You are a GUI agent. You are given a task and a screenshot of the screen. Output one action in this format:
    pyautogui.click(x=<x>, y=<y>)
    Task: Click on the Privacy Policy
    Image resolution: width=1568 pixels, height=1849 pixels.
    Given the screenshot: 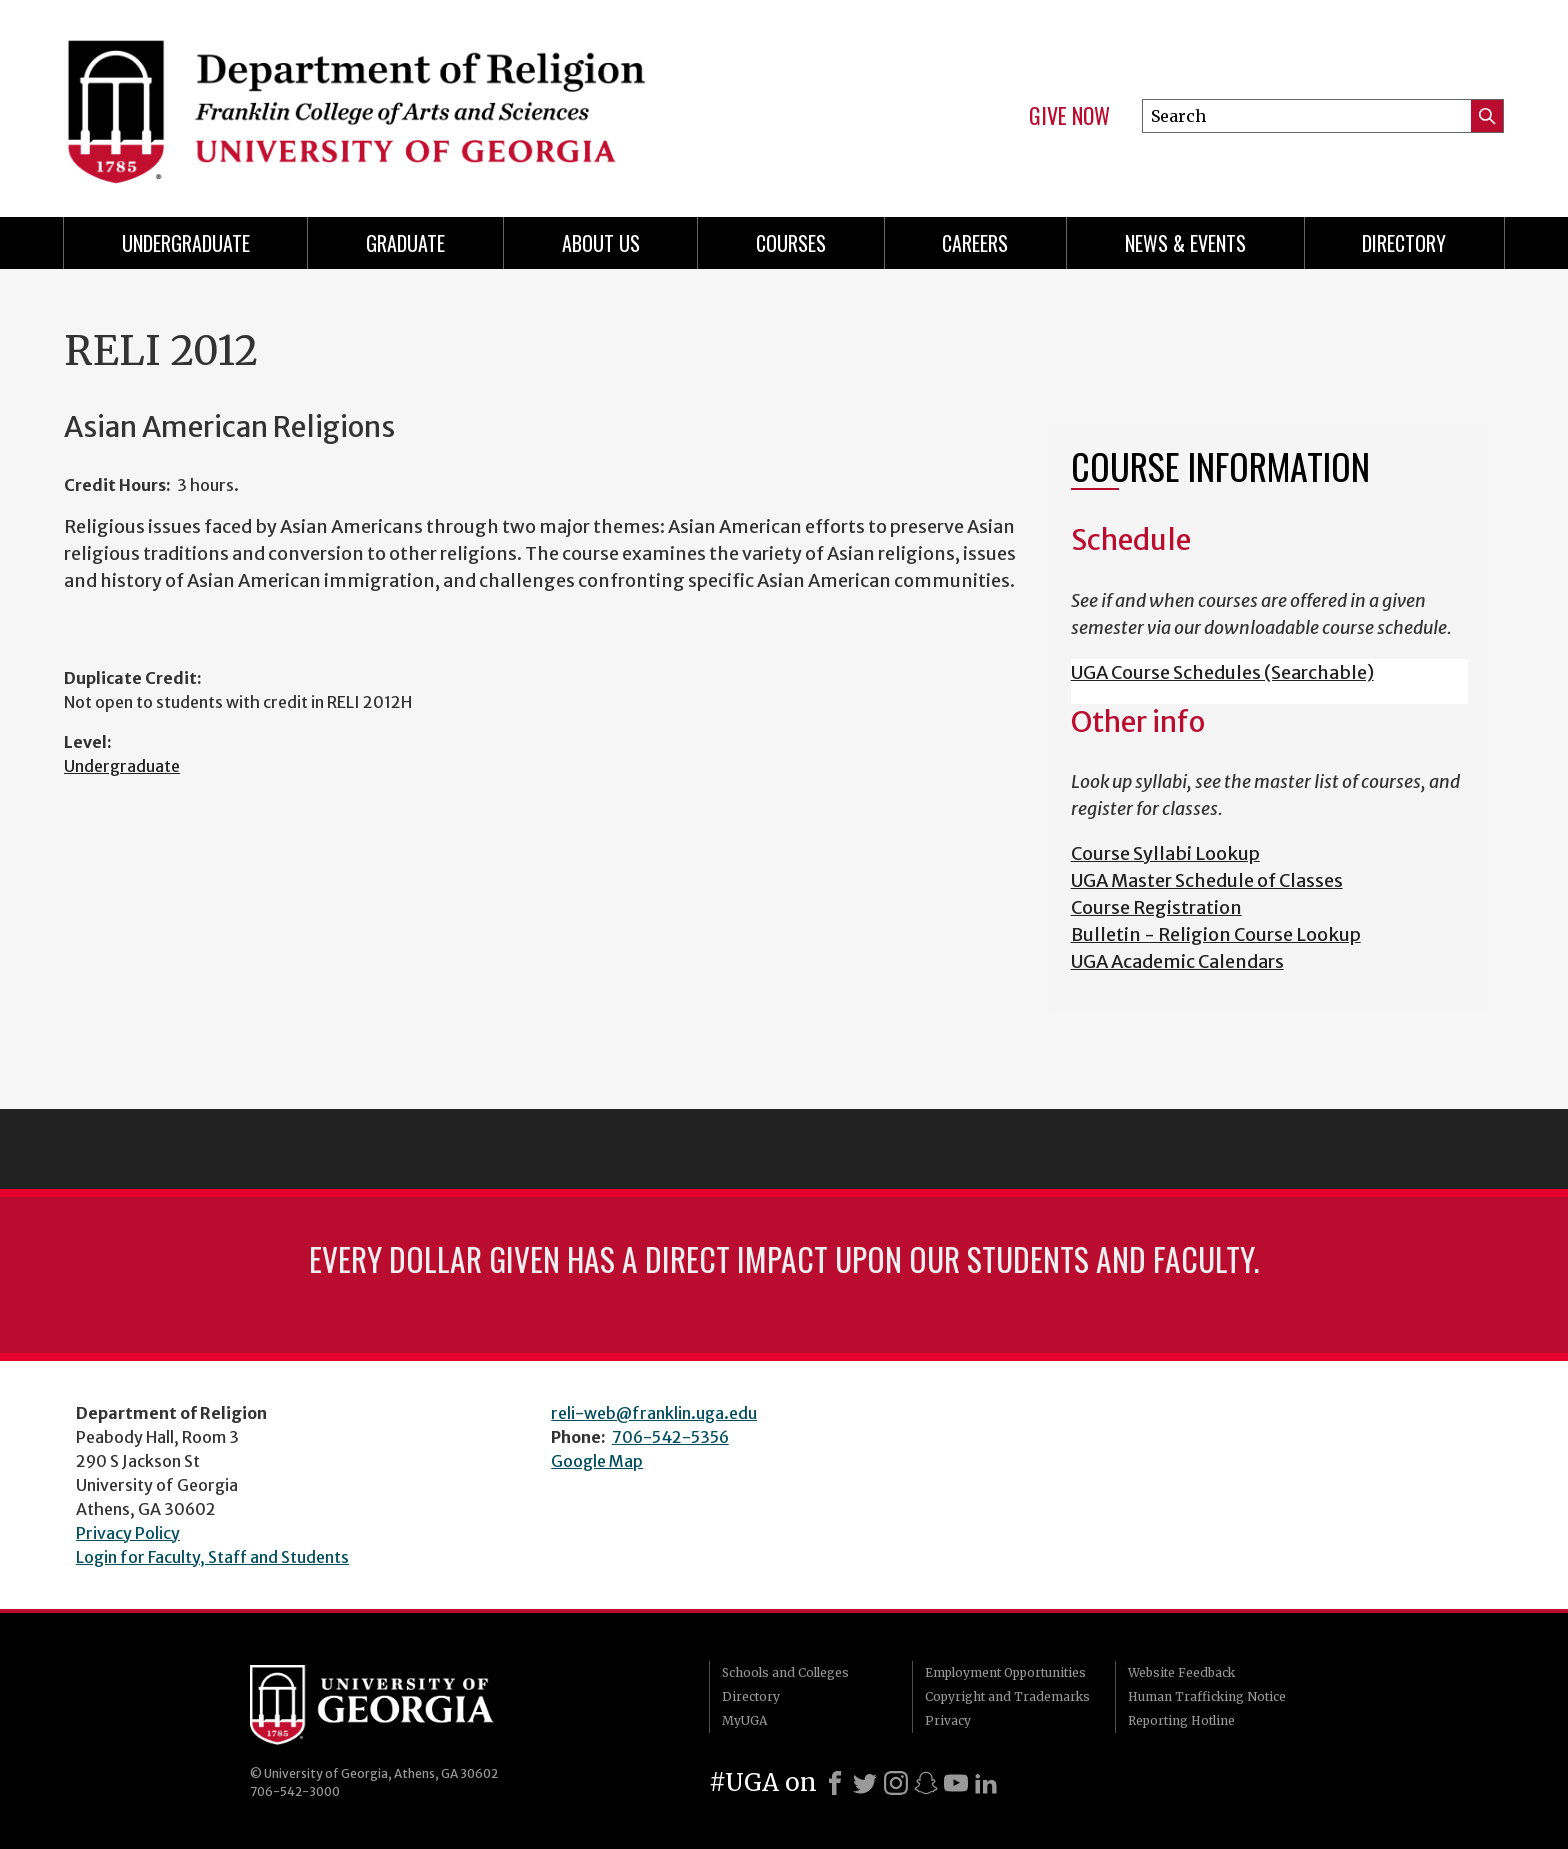 What is the action you would take?
    pyautogui.click(x=128, y=1533)
    